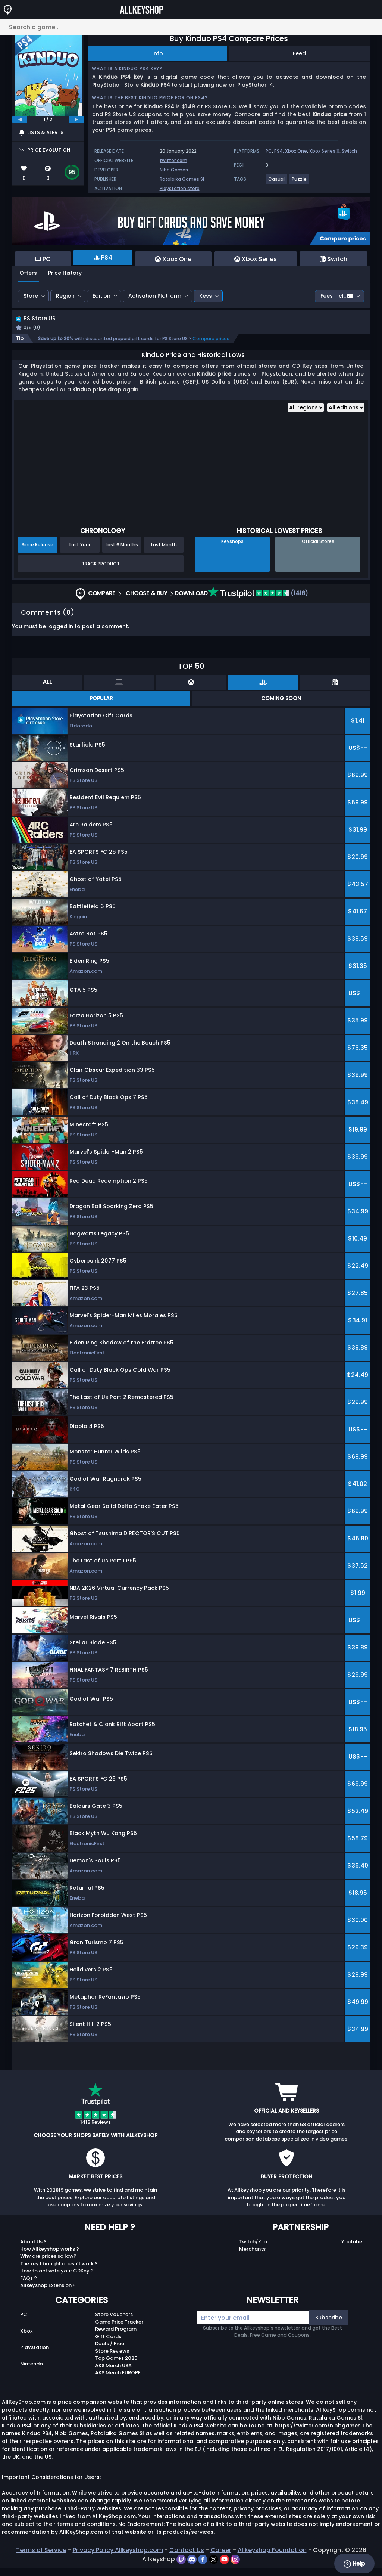 This screenshot has height=2576, width=382. I want to click on [facebook], so click(203, 2567).